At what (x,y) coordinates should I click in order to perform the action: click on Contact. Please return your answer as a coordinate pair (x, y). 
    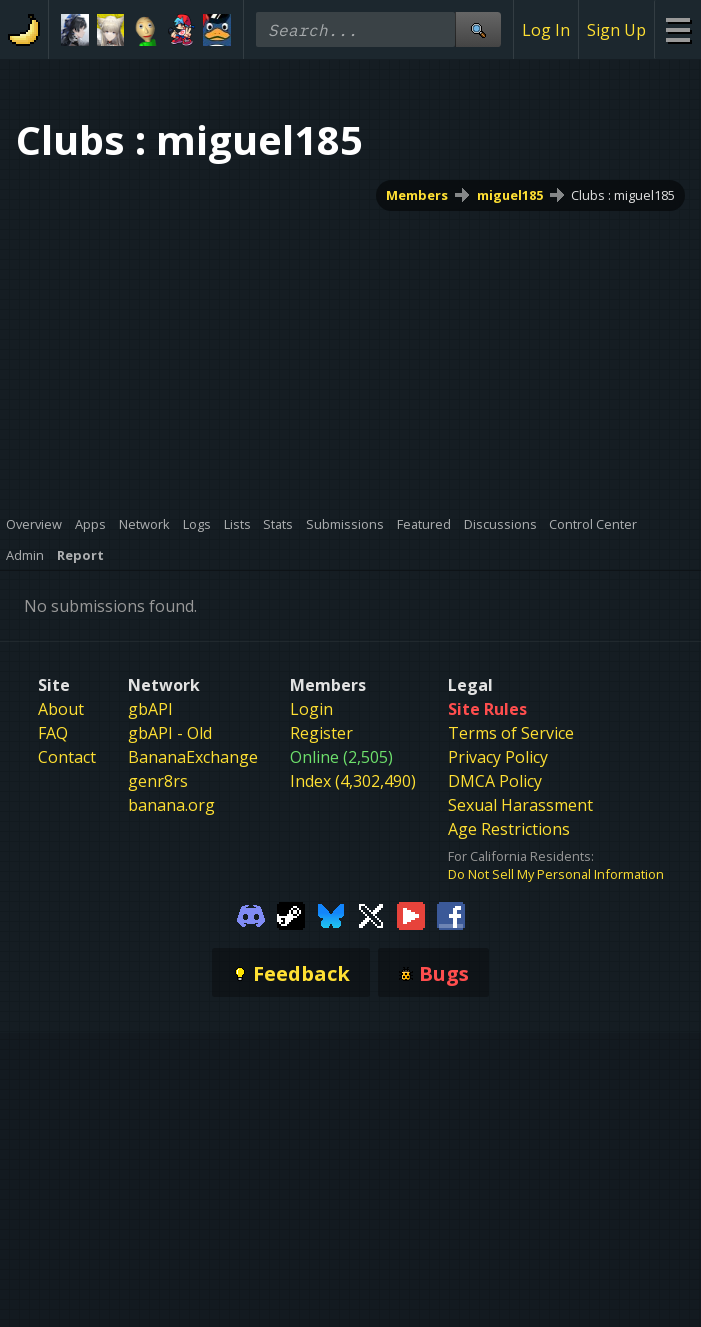
    Looking at the image, I should click on (67, 757).